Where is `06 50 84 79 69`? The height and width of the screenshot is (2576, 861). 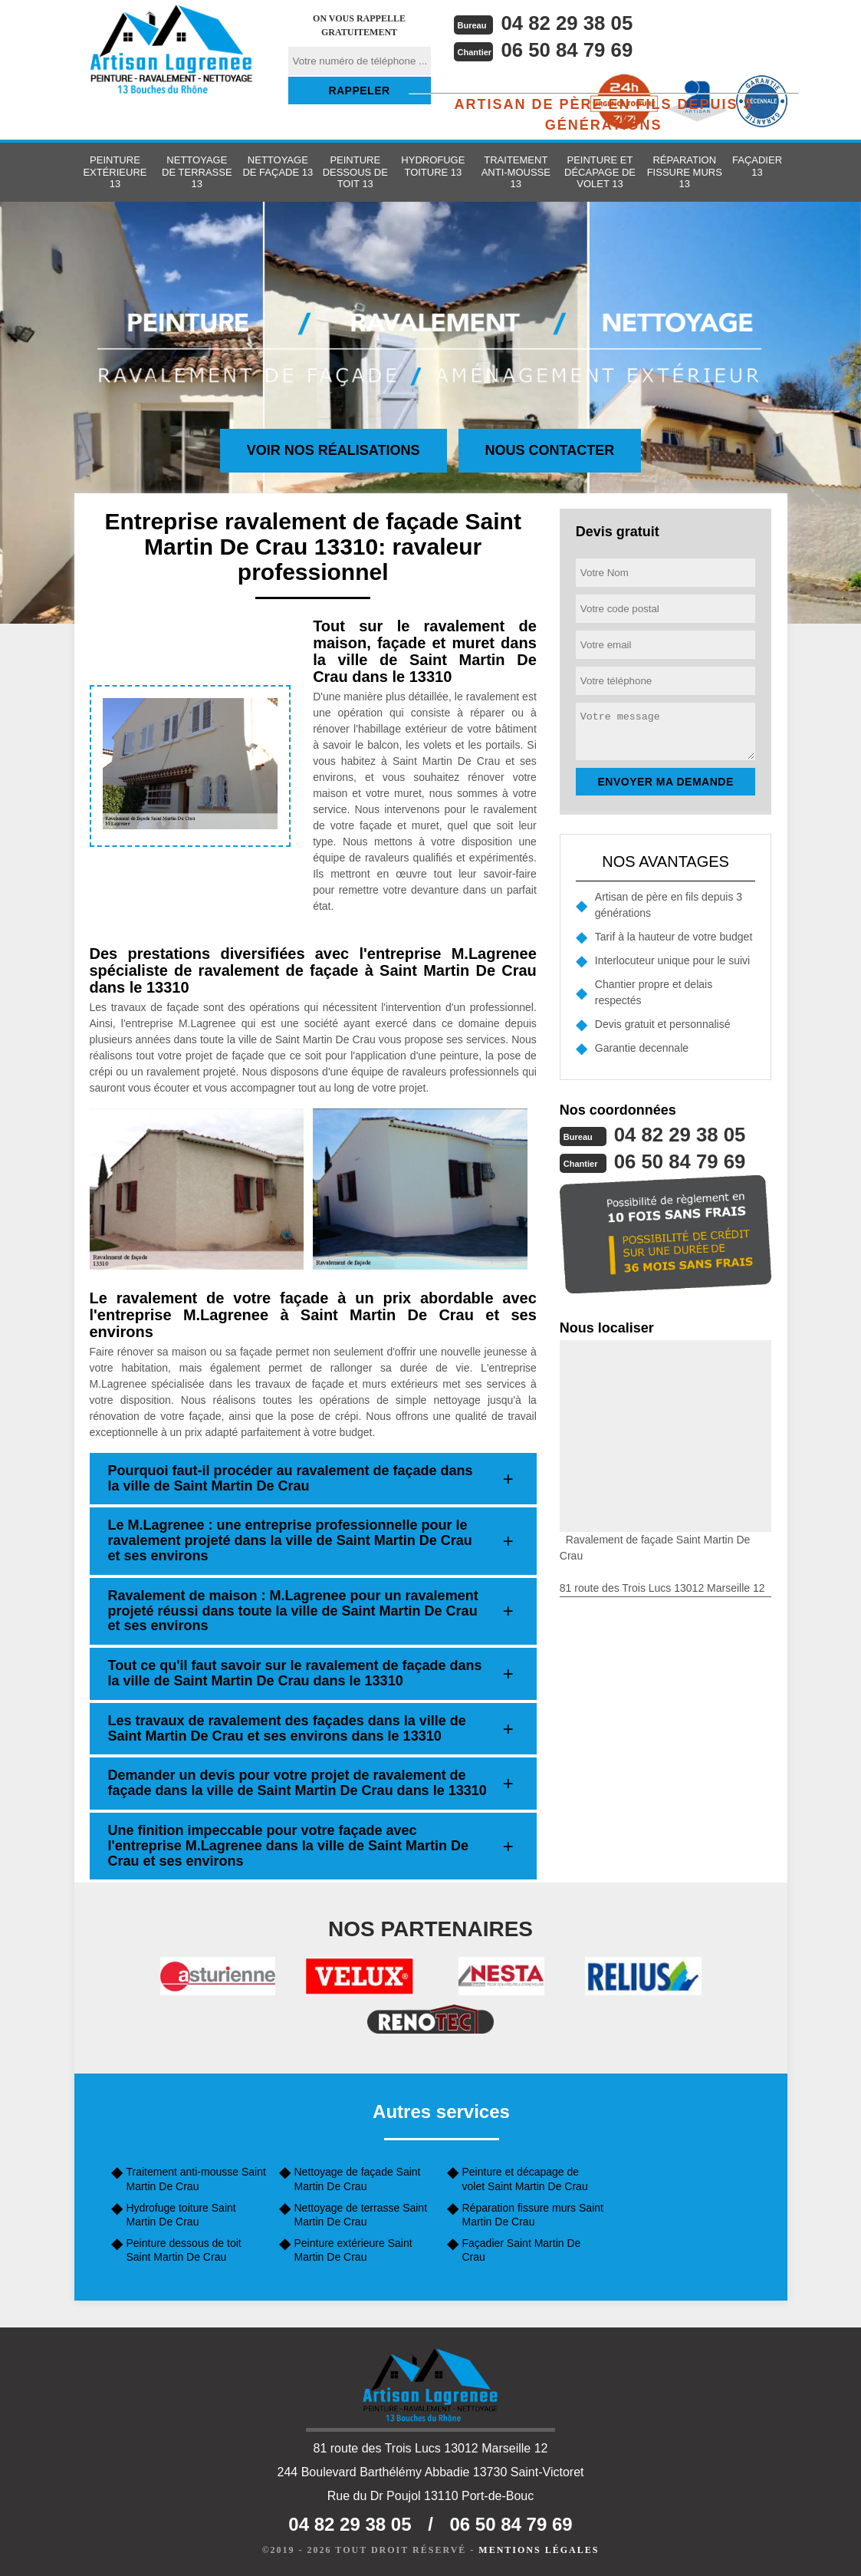
06 50 84 79 69 is located at coordinates (568, 49).